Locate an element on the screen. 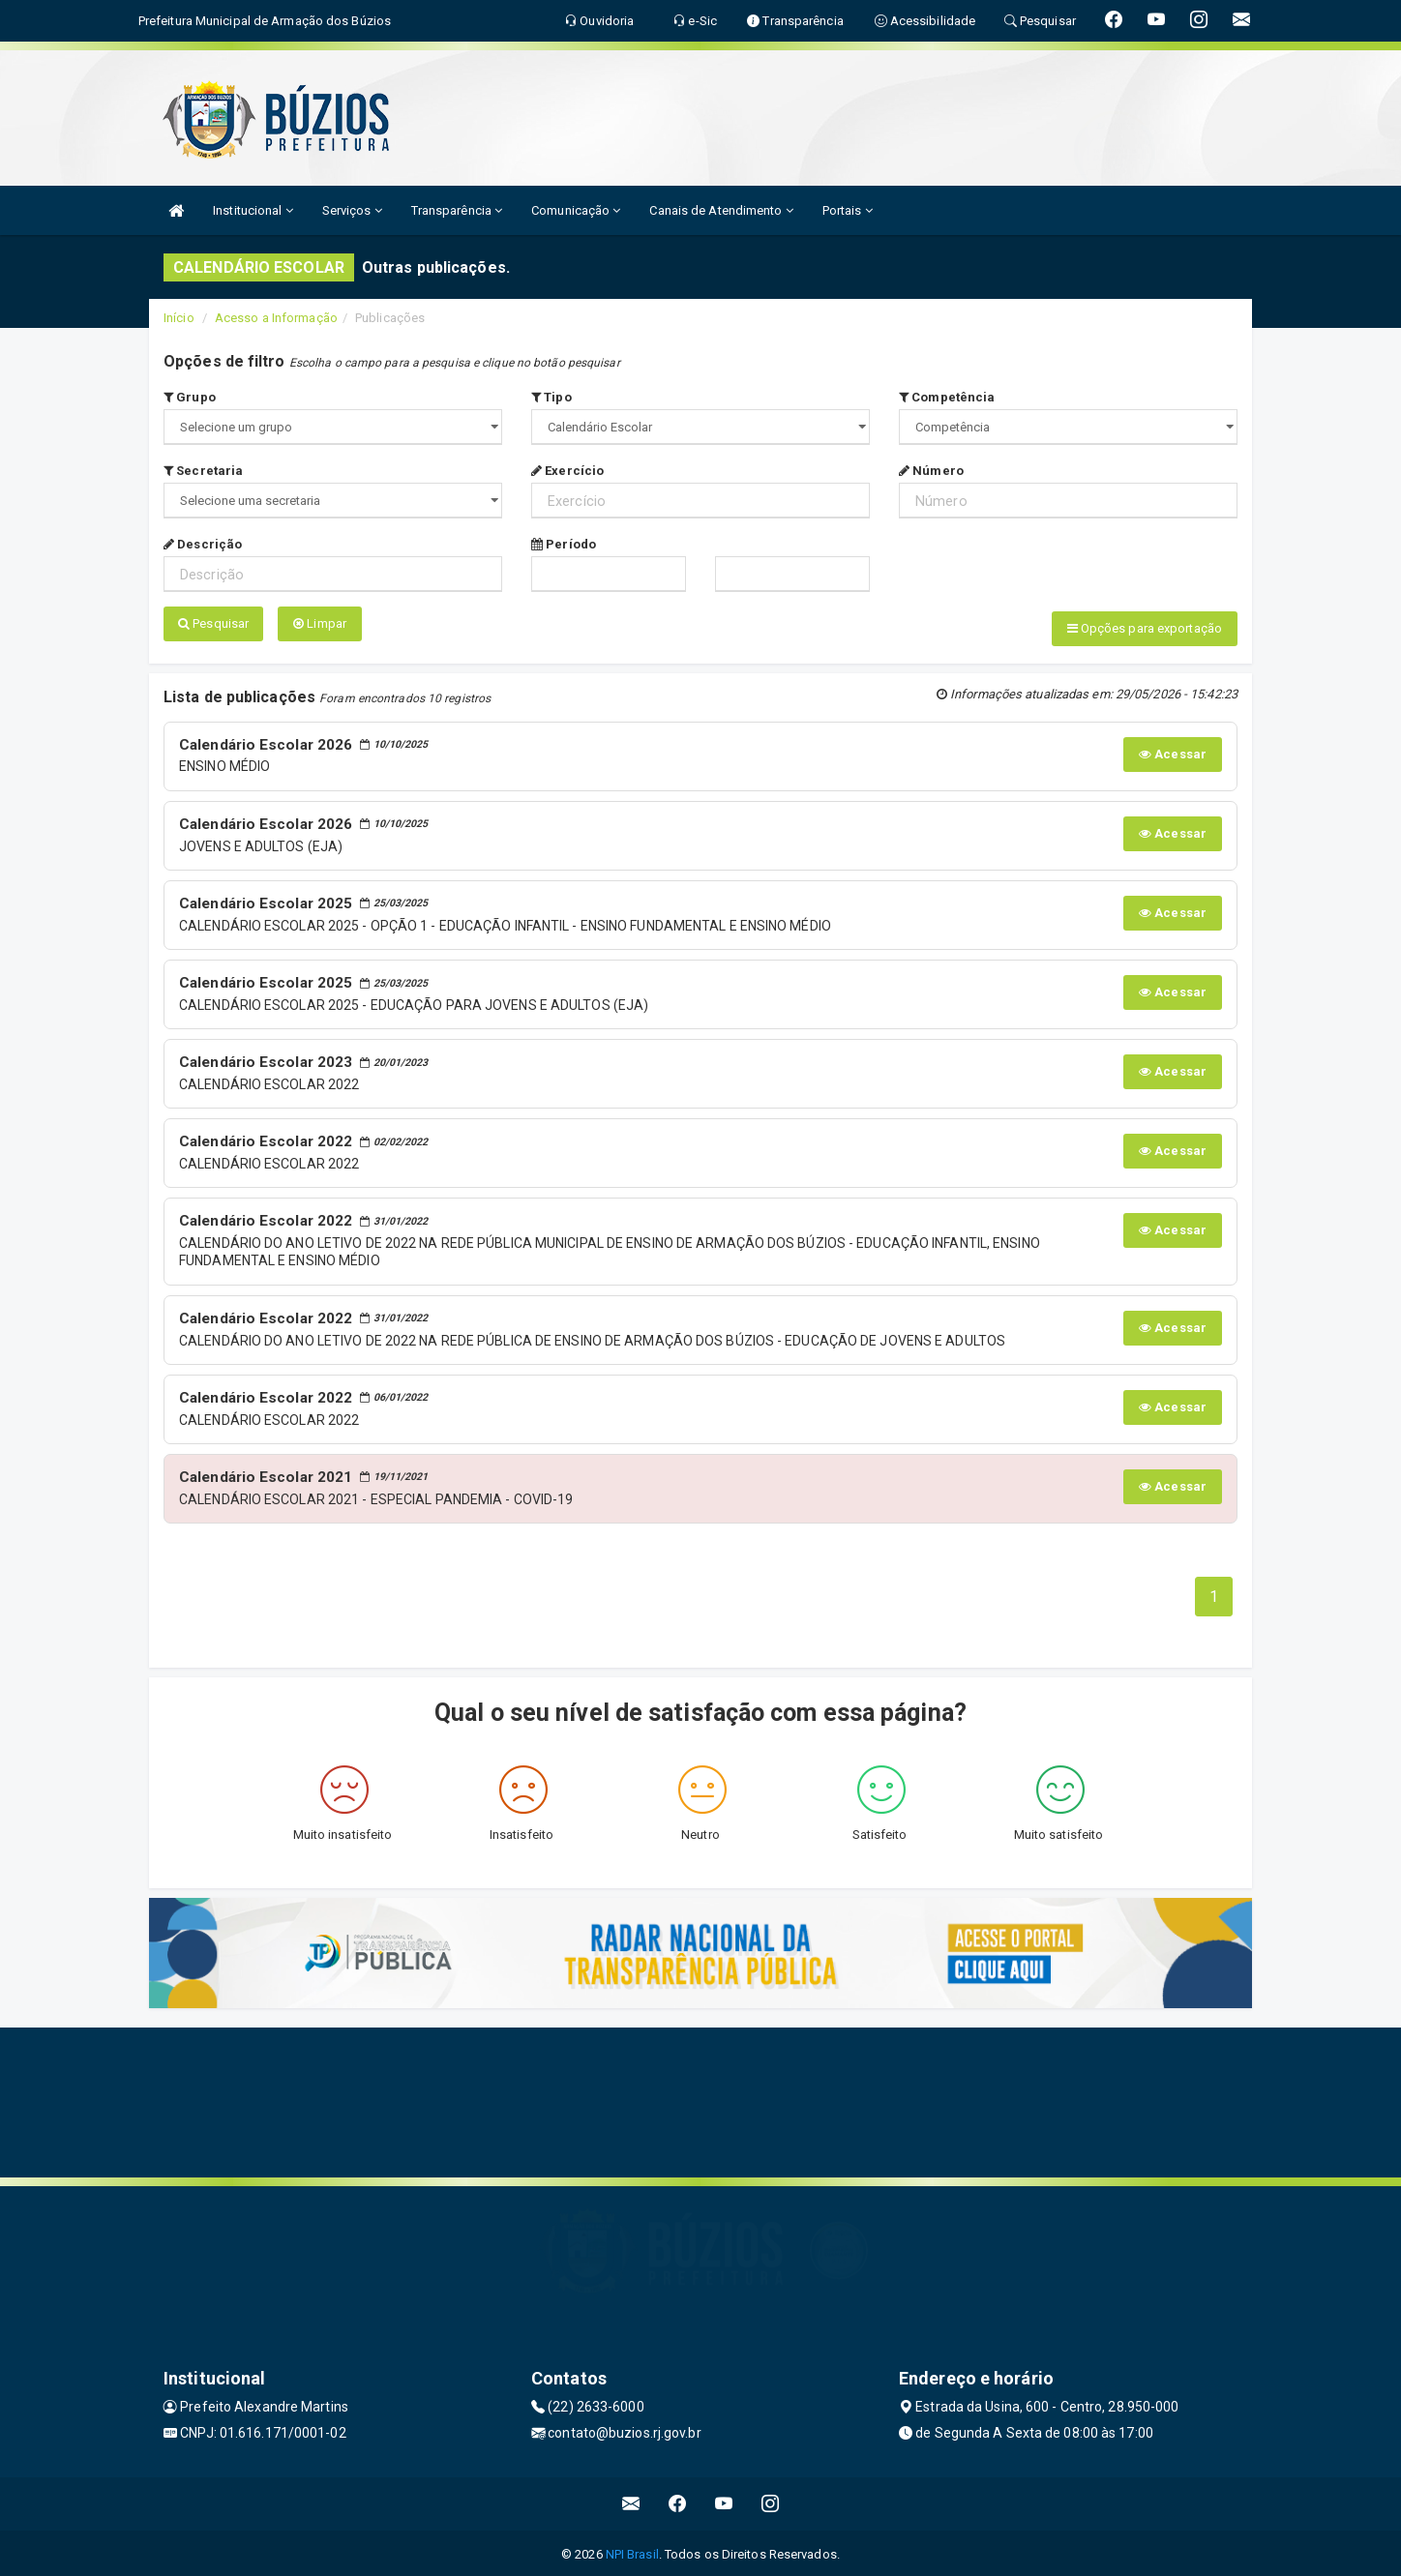  Transparência is located at coordinates (457, 210).